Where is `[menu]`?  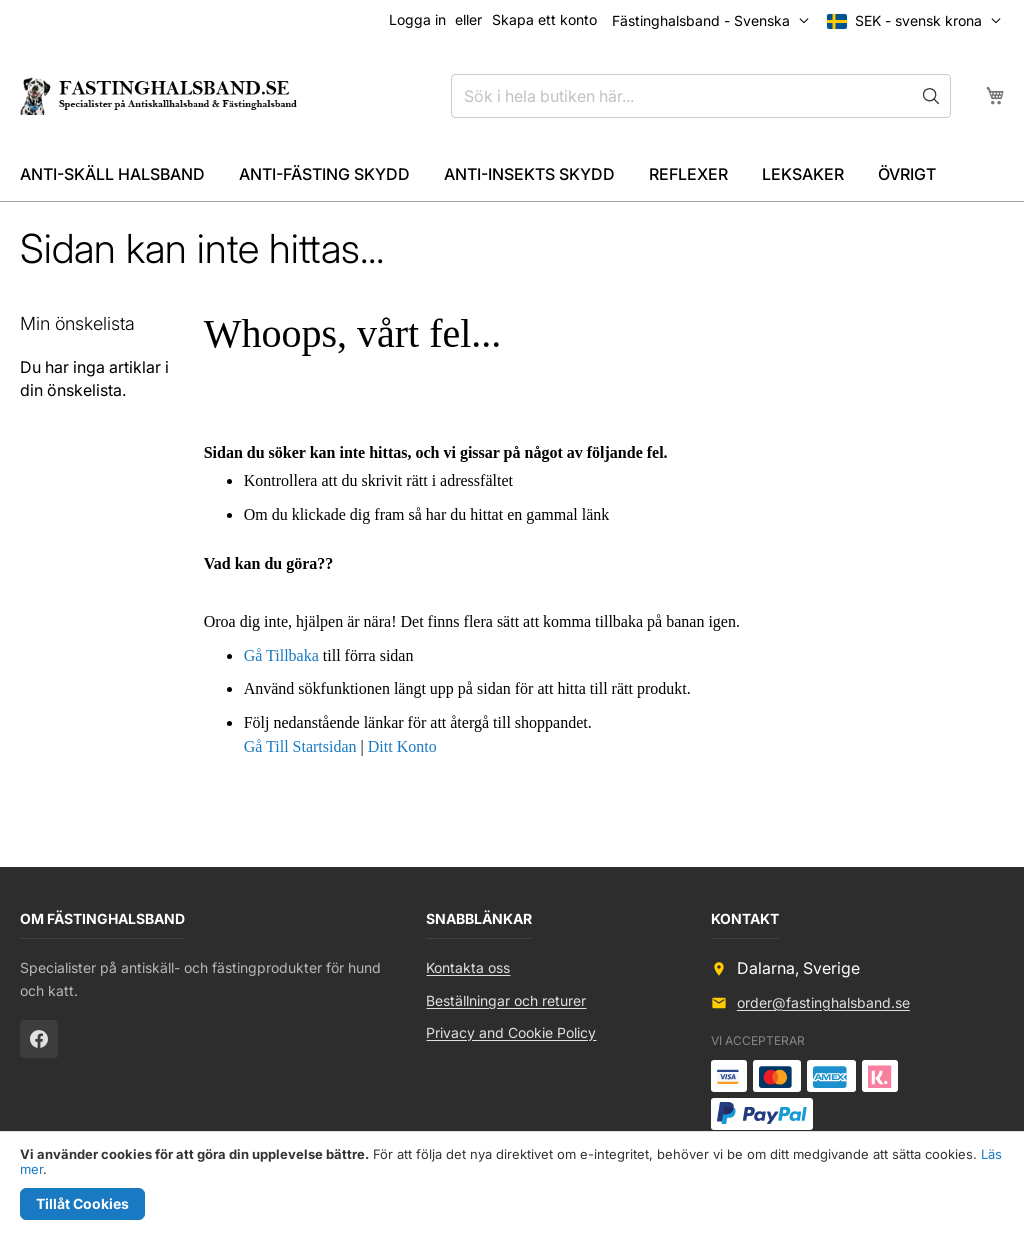
[menu] is located at coordinates (512, 174).